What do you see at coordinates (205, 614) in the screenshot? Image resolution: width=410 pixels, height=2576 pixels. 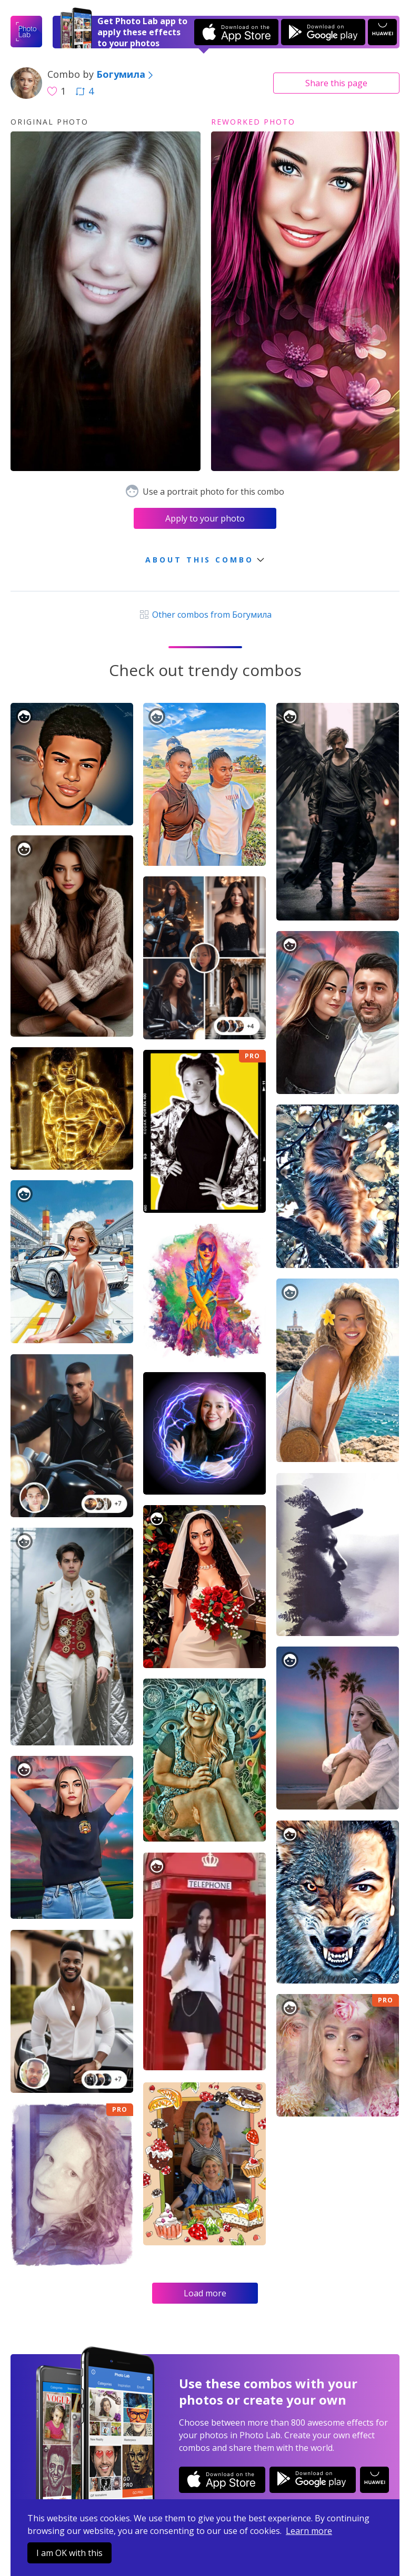 I see `Other combos from Богумила` at bounding box center [205, 614].